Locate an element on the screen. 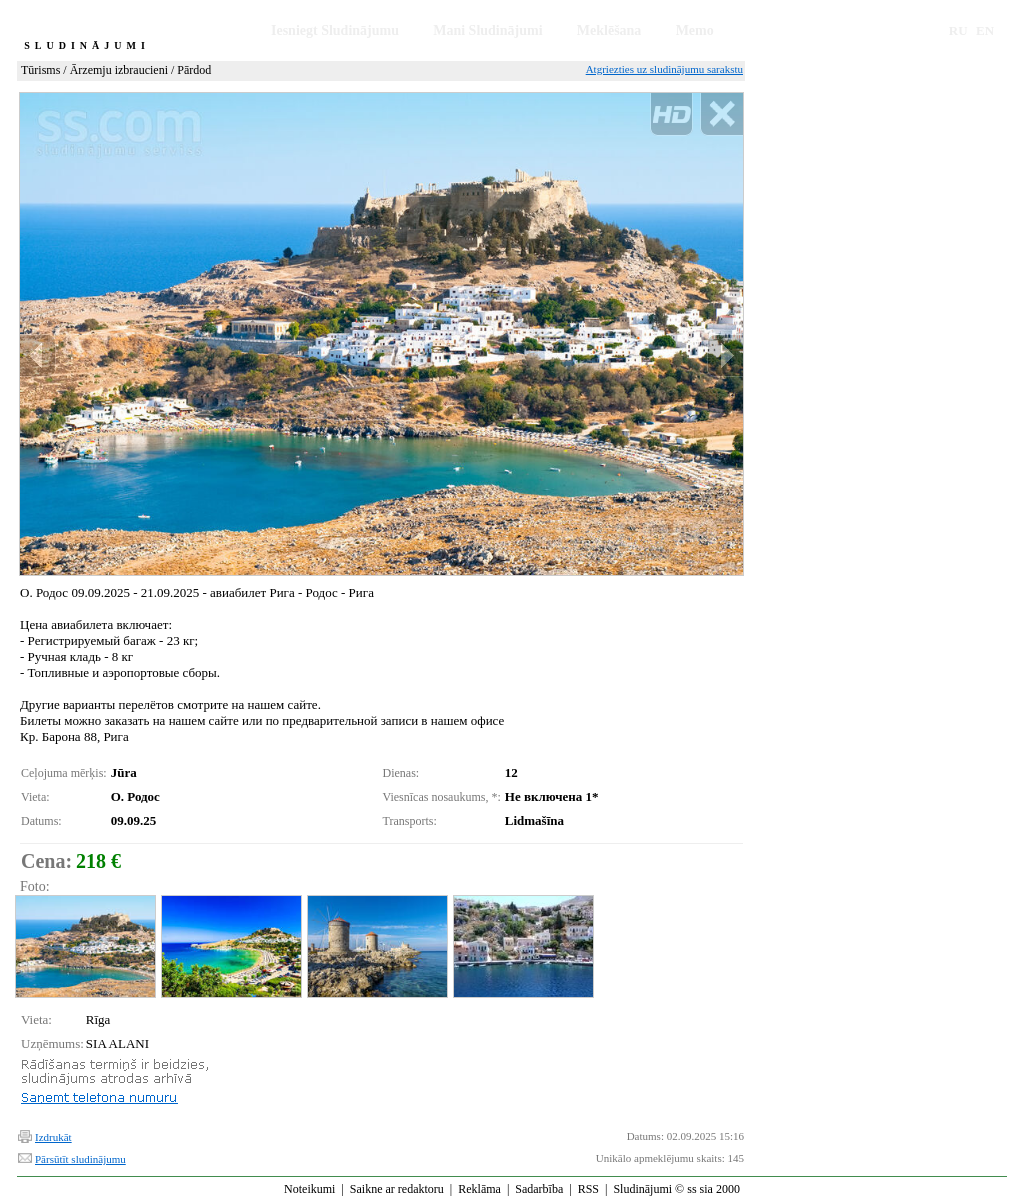  Meklēšana is located at coordinates (609, 30).